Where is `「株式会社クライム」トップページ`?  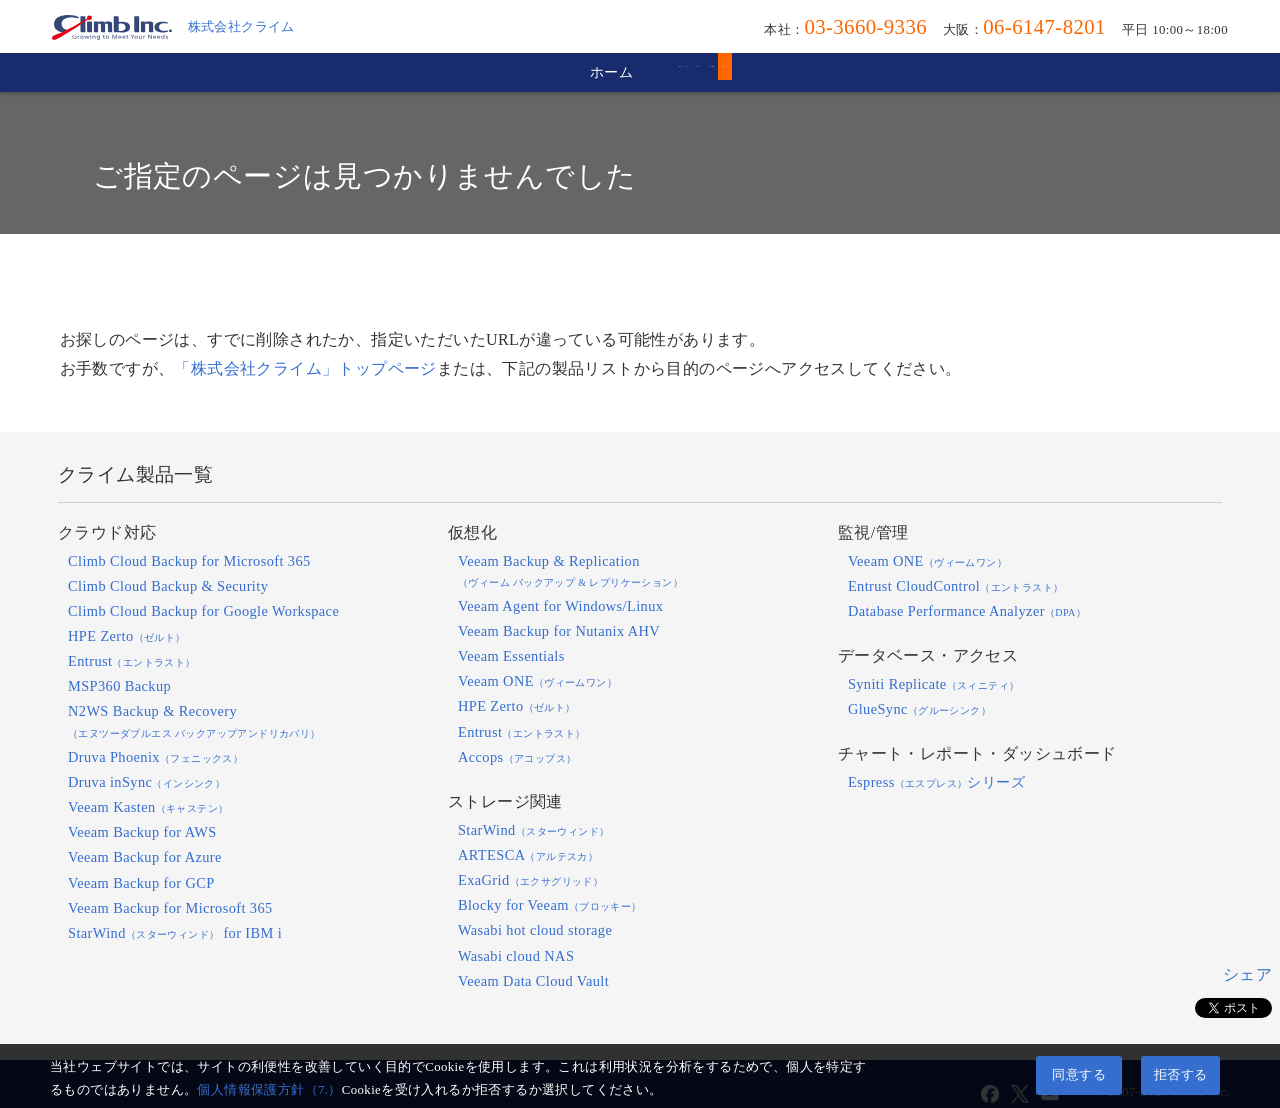 「株式会社クライム」トップページ is located at coordinates (305, 368).